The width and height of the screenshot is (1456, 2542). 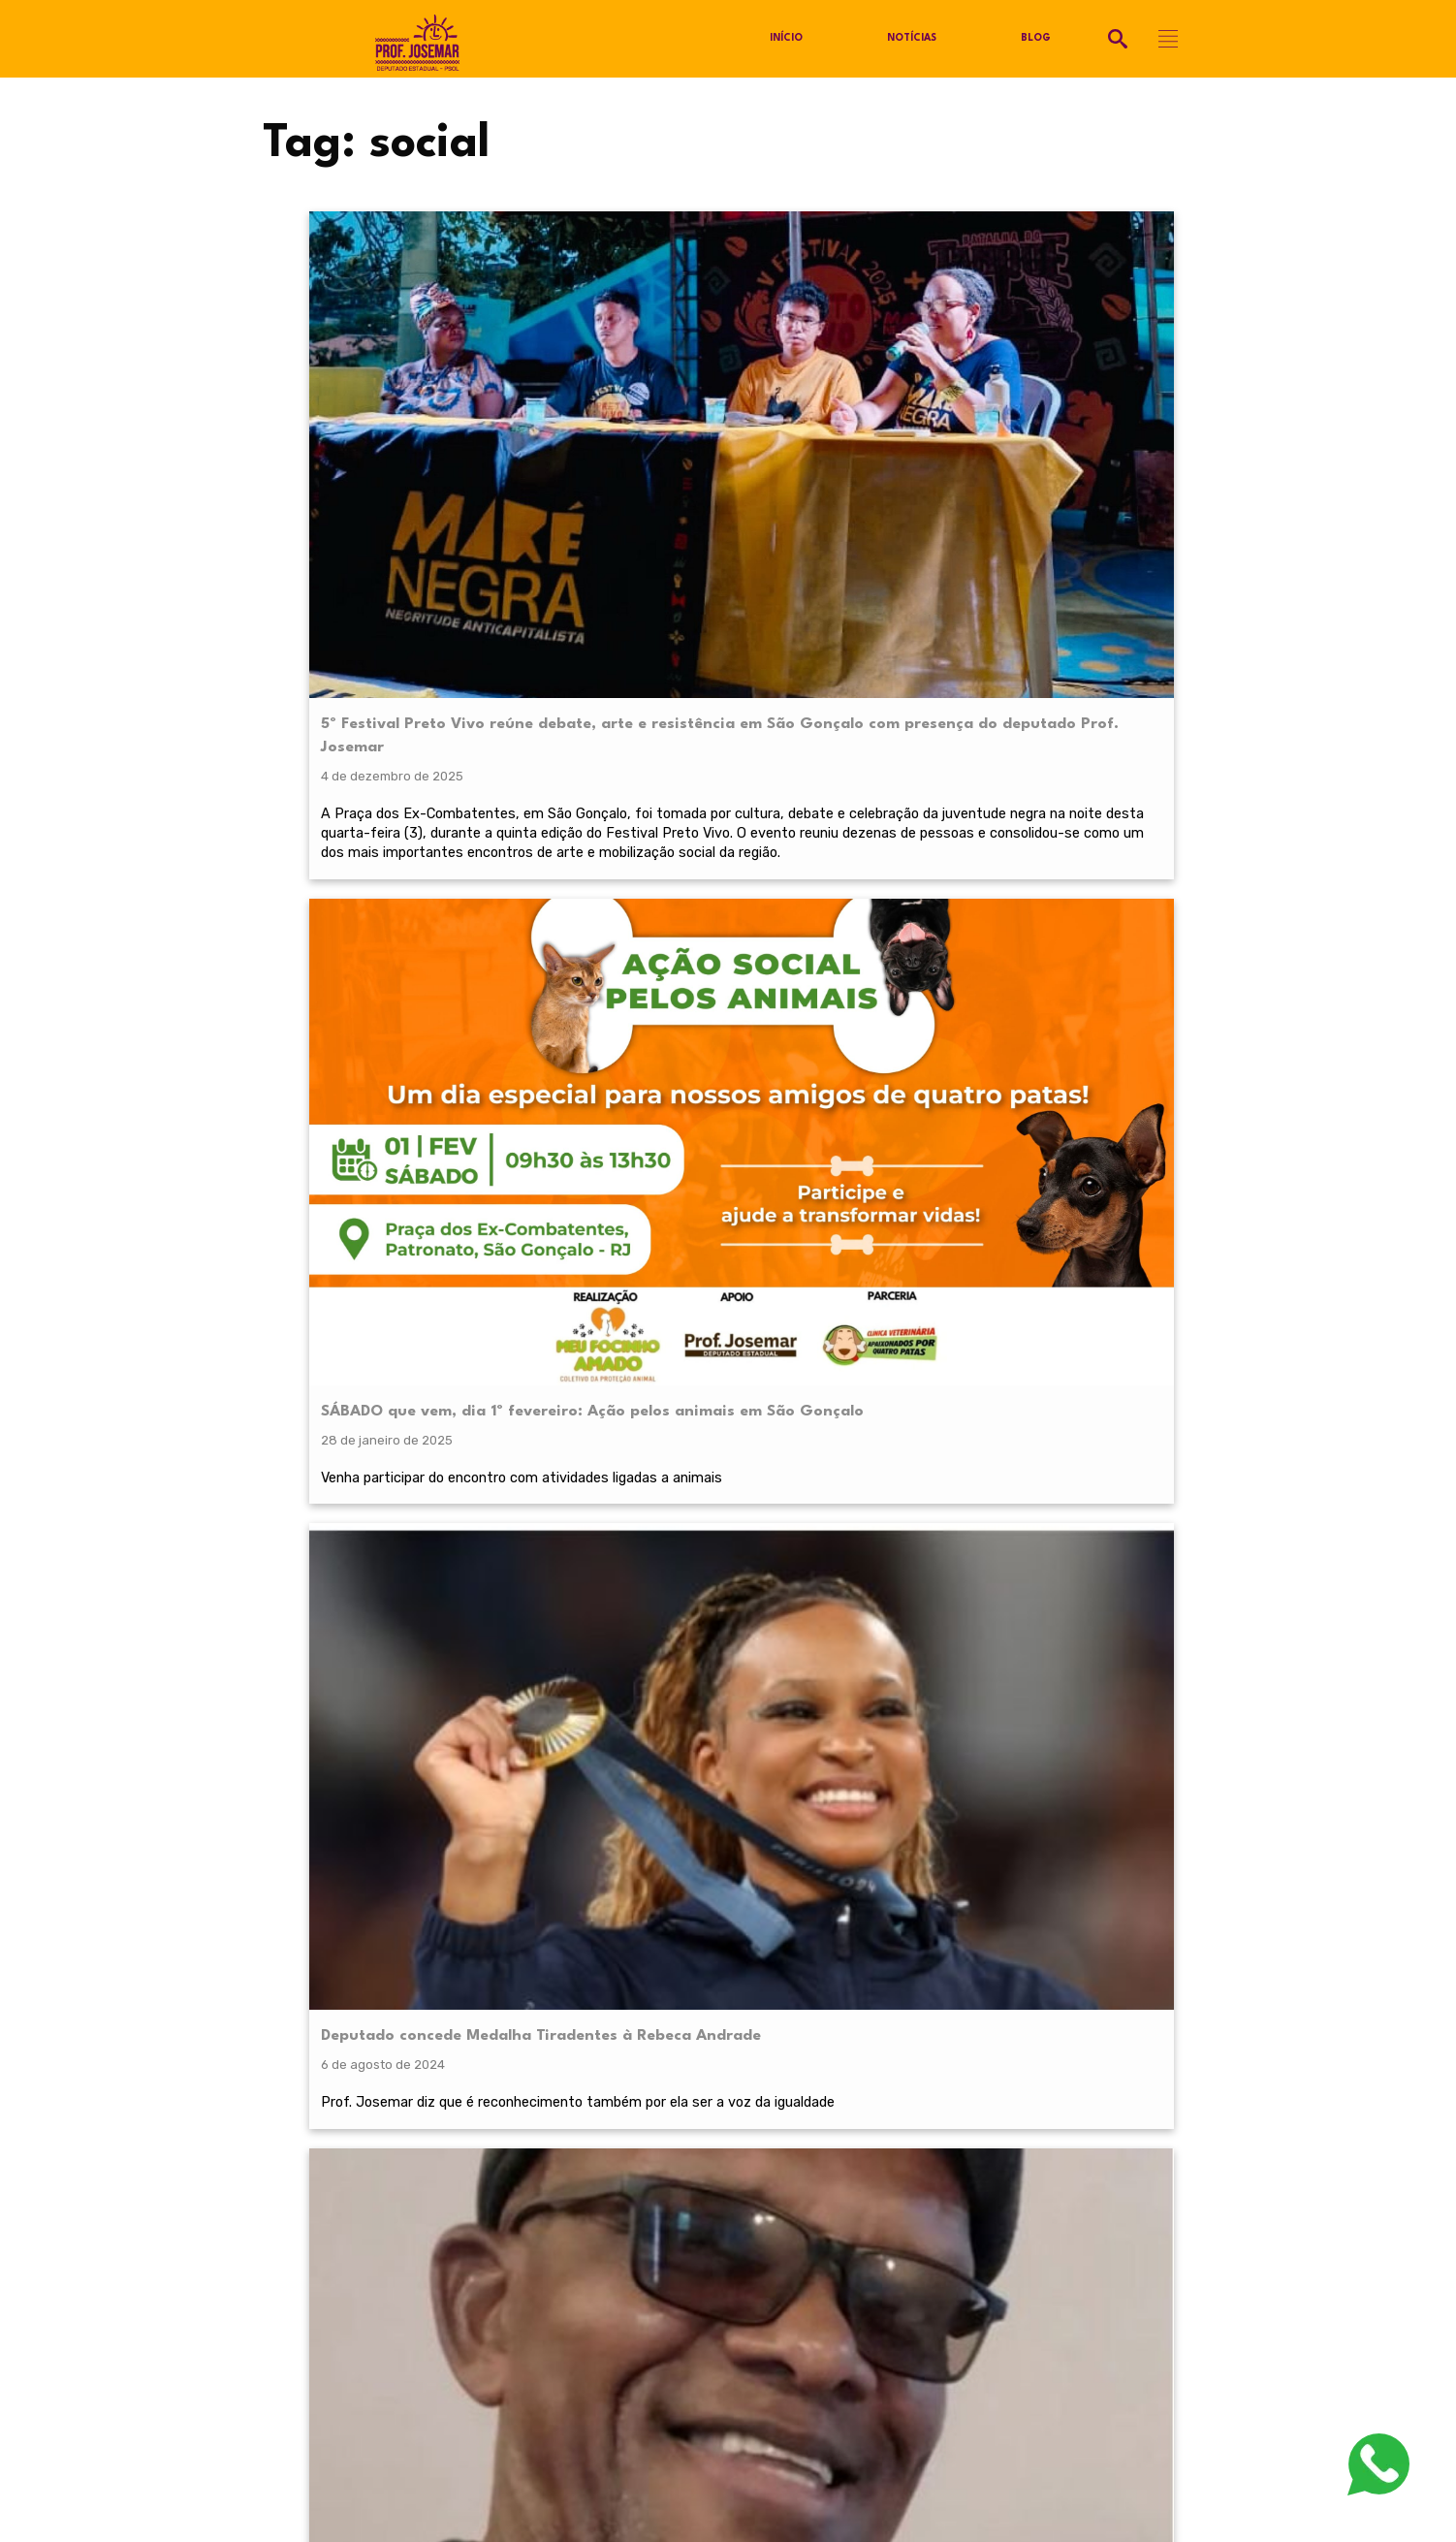 I want to click on 5º Festival Preto Vivo reúne debate, arte e resistência em São Gonçalo com presença do deputado Prof. Josemar, so click(x=407, y=411).